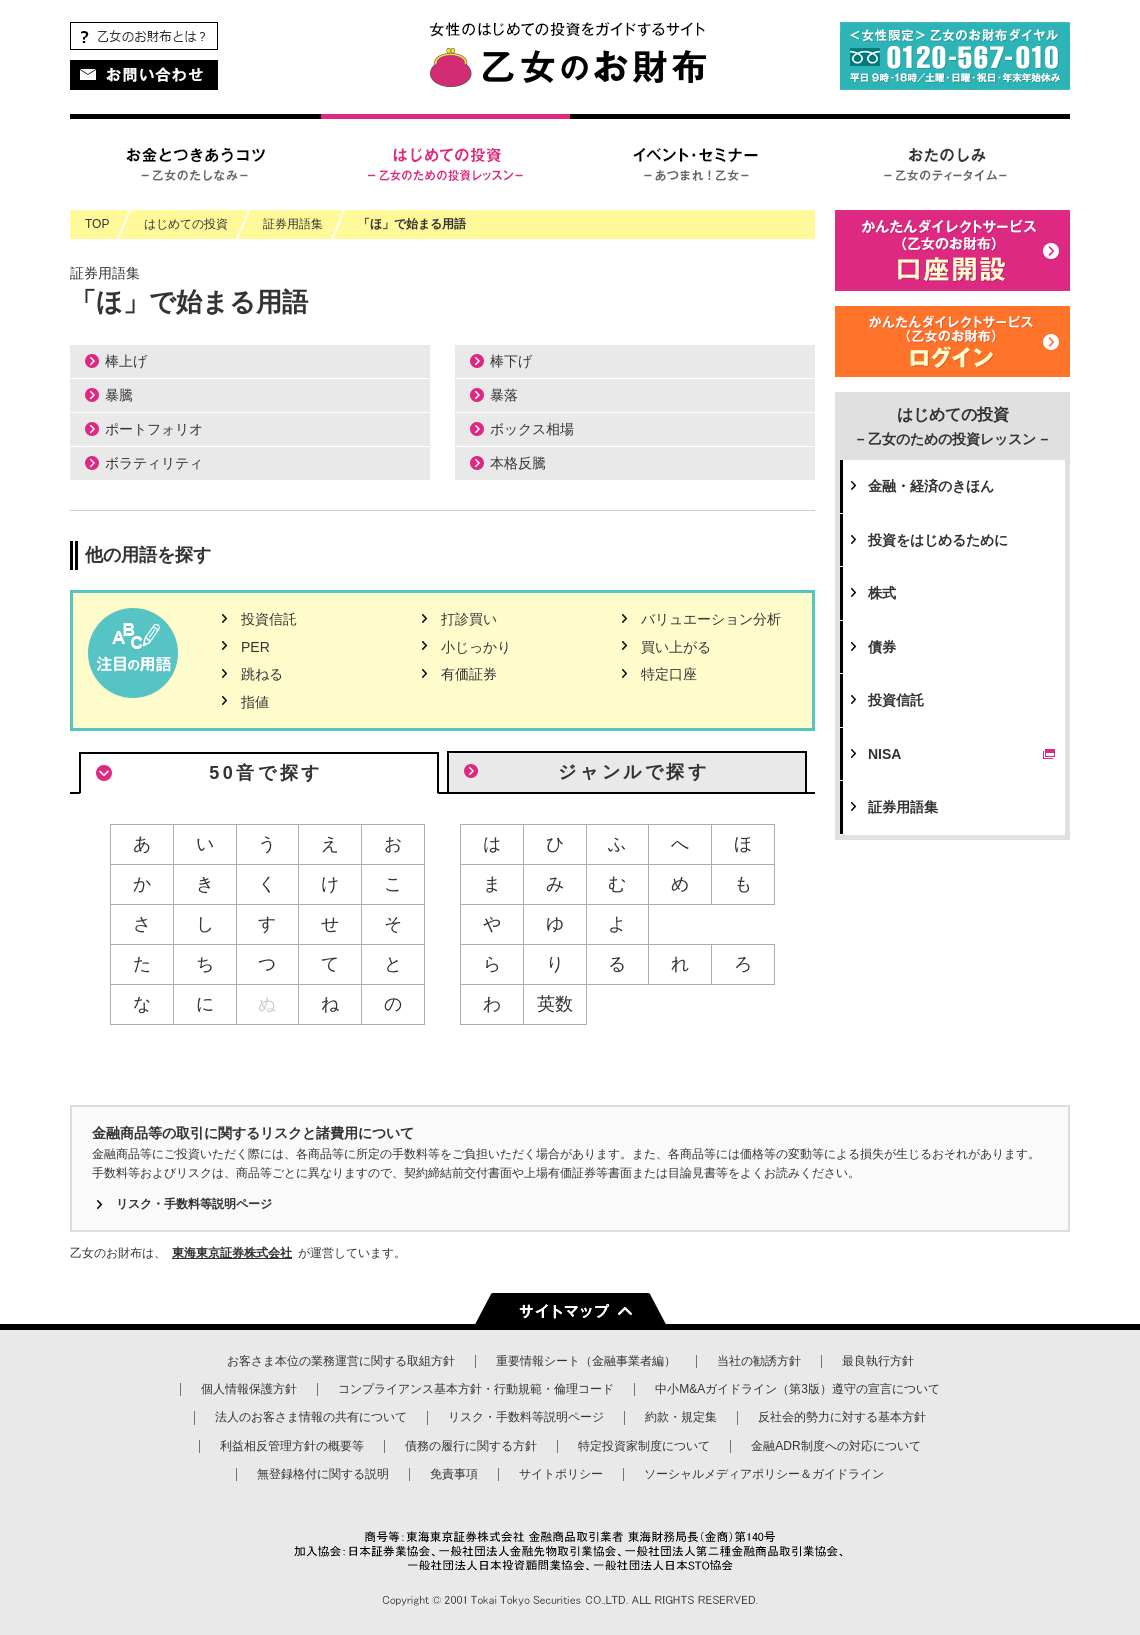 The image size is (1140, 1635). I want to click on 投資信託, so click(269, 619).